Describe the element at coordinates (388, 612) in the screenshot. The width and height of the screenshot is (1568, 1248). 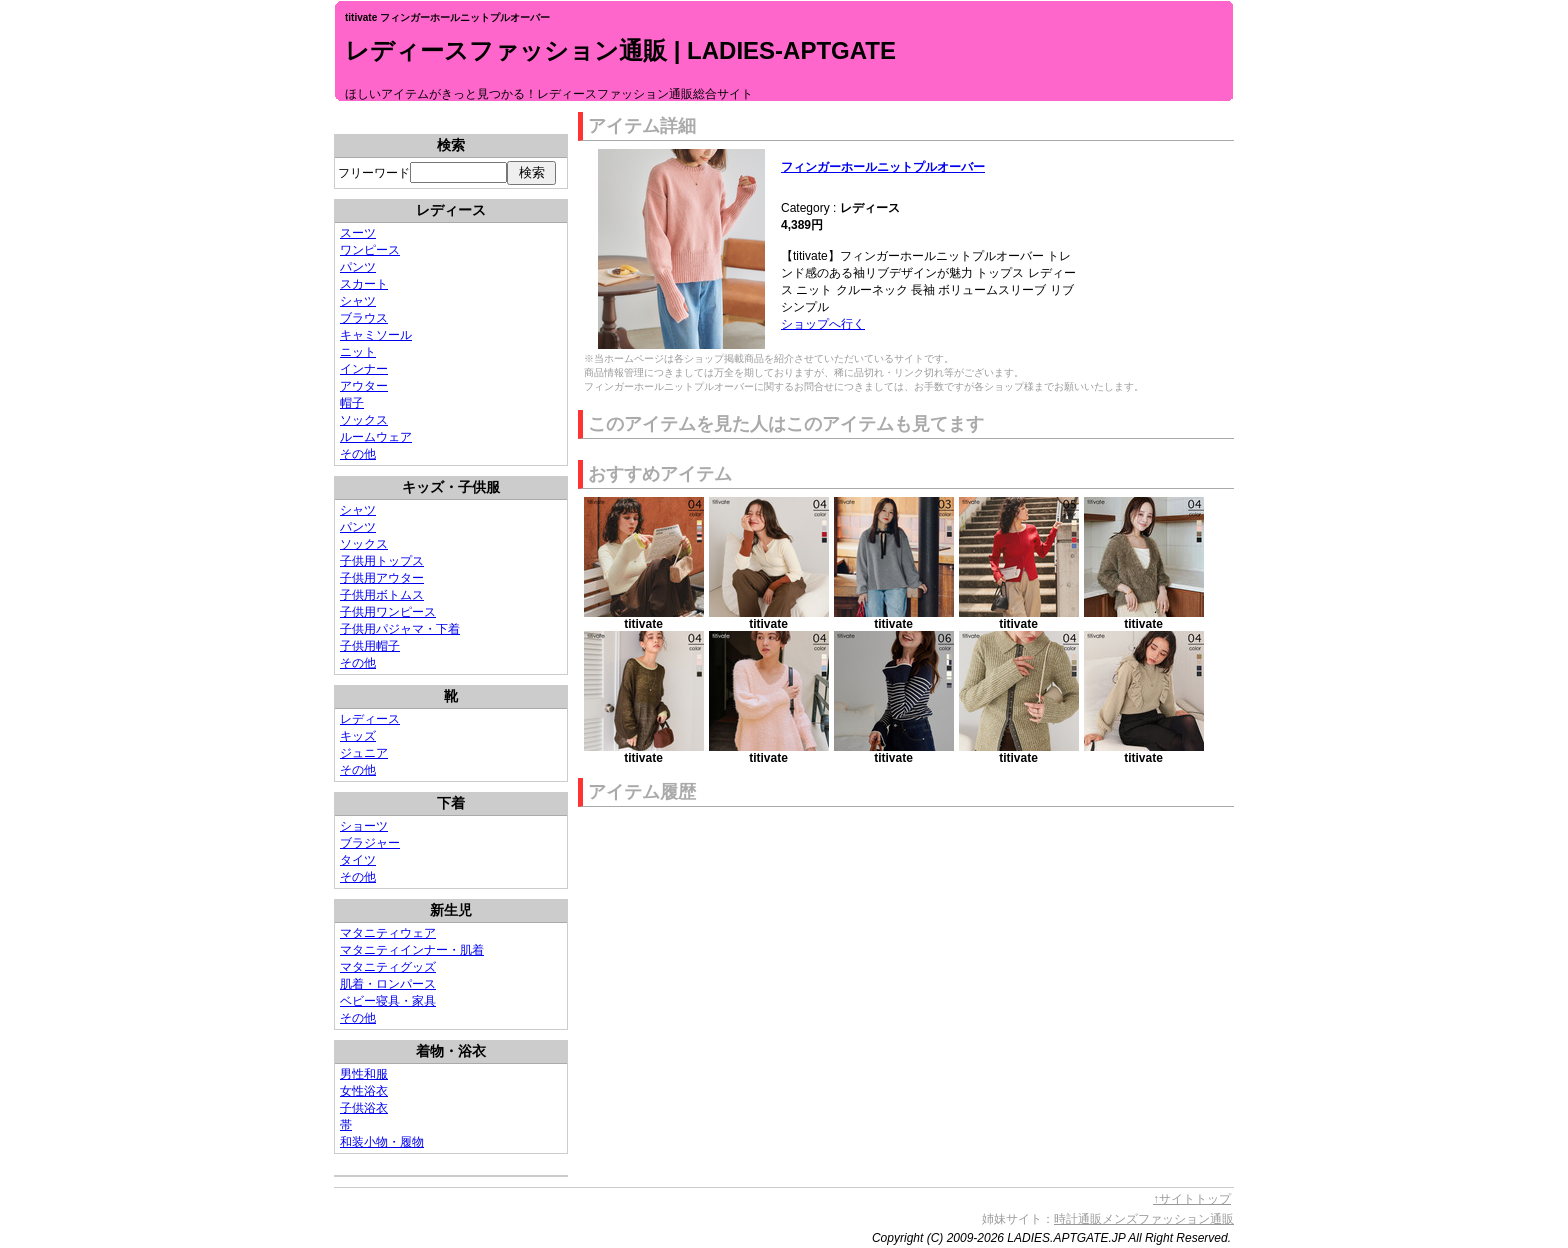
I see `子供用ワンピース` at that location.